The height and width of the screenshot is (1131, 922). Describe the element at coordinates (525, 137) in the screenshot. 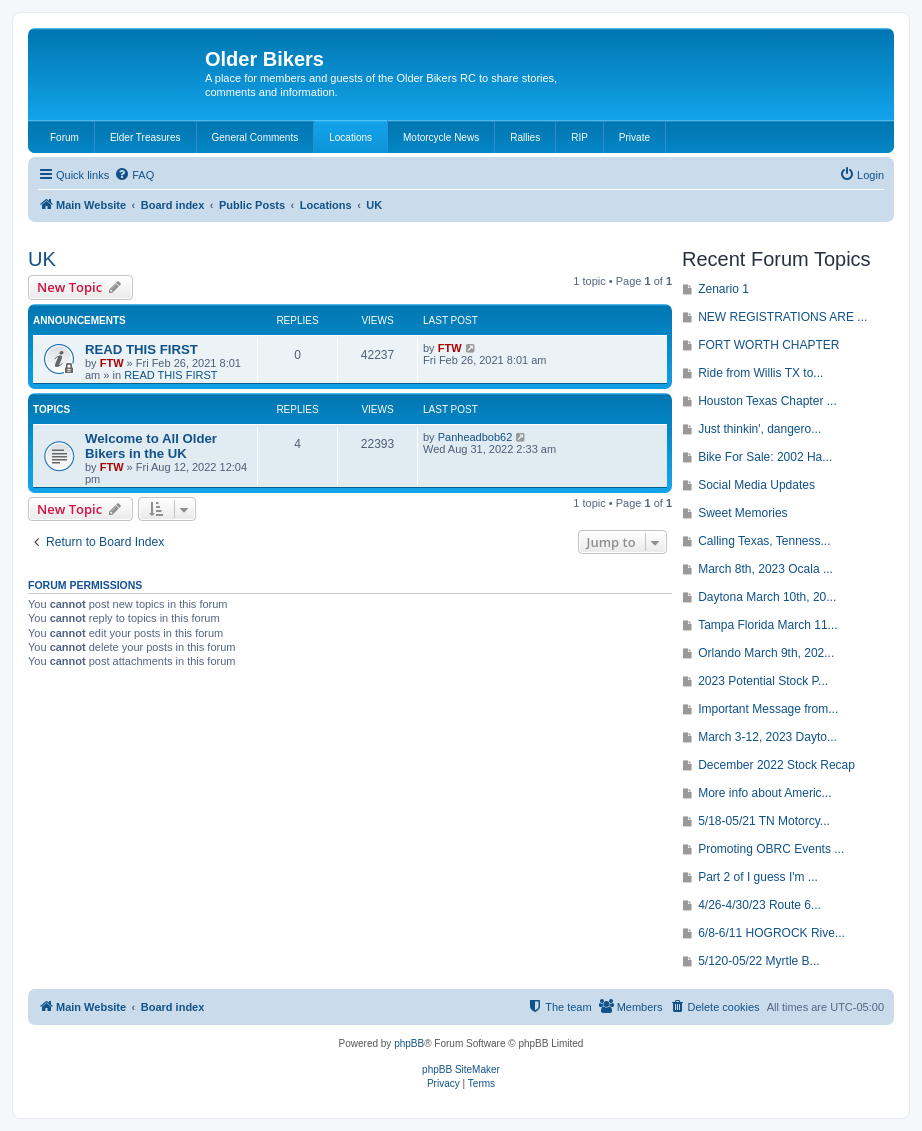

I see `Rallies` at that location.